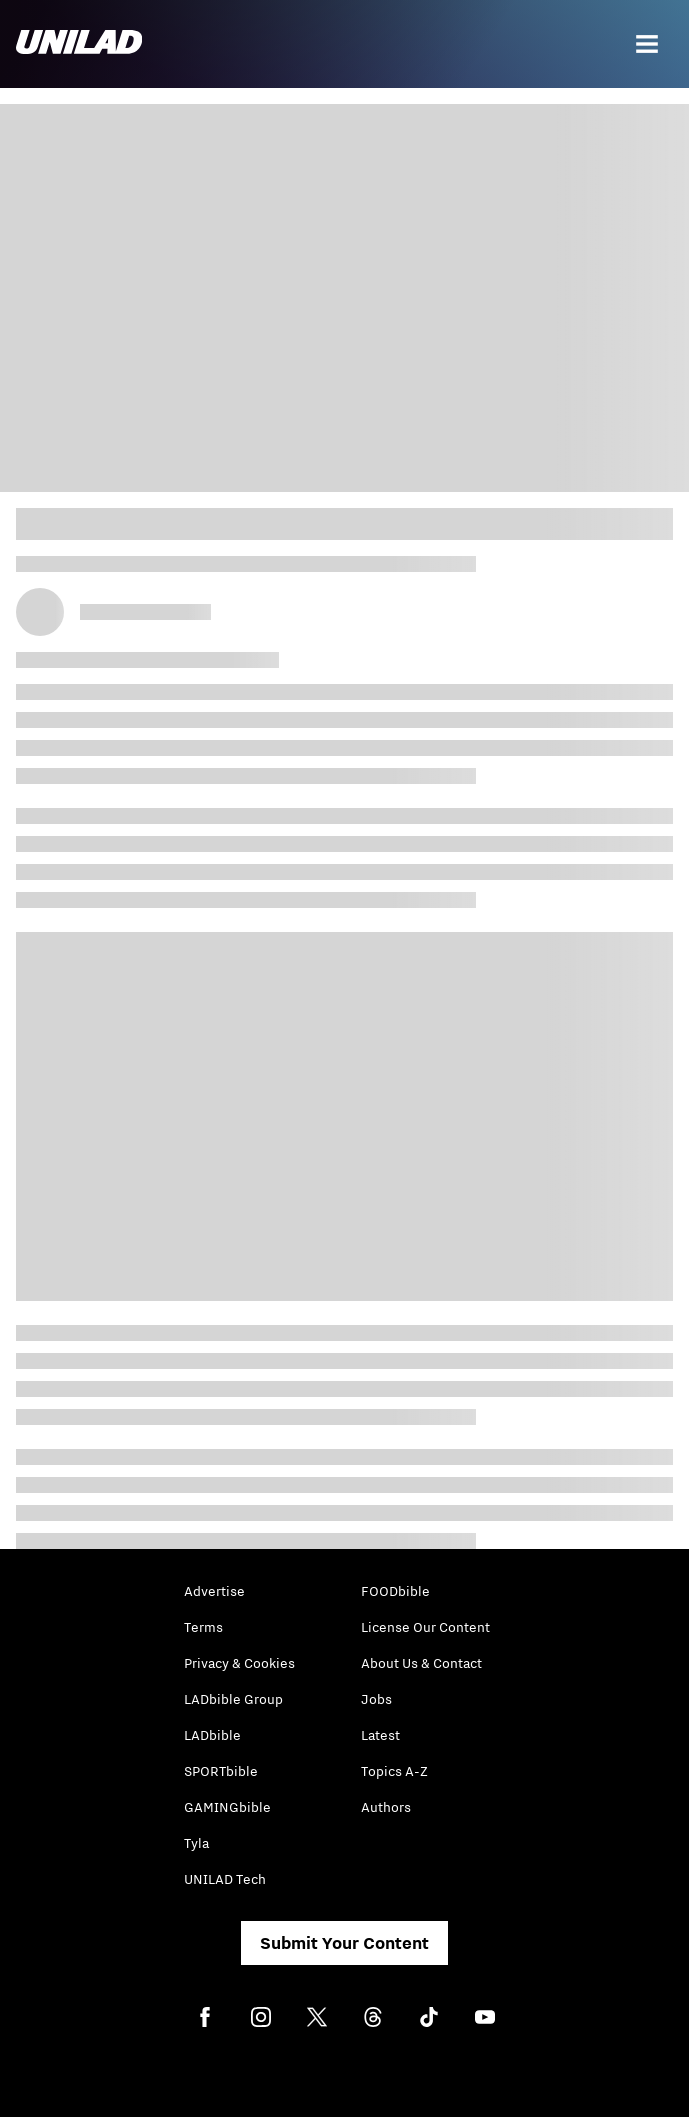 The image size is (689, 2117). What do you see at coordinates (227, 1807) in the screenshot?
I see `GAMINGbible` at bounding box center [227, 1807].